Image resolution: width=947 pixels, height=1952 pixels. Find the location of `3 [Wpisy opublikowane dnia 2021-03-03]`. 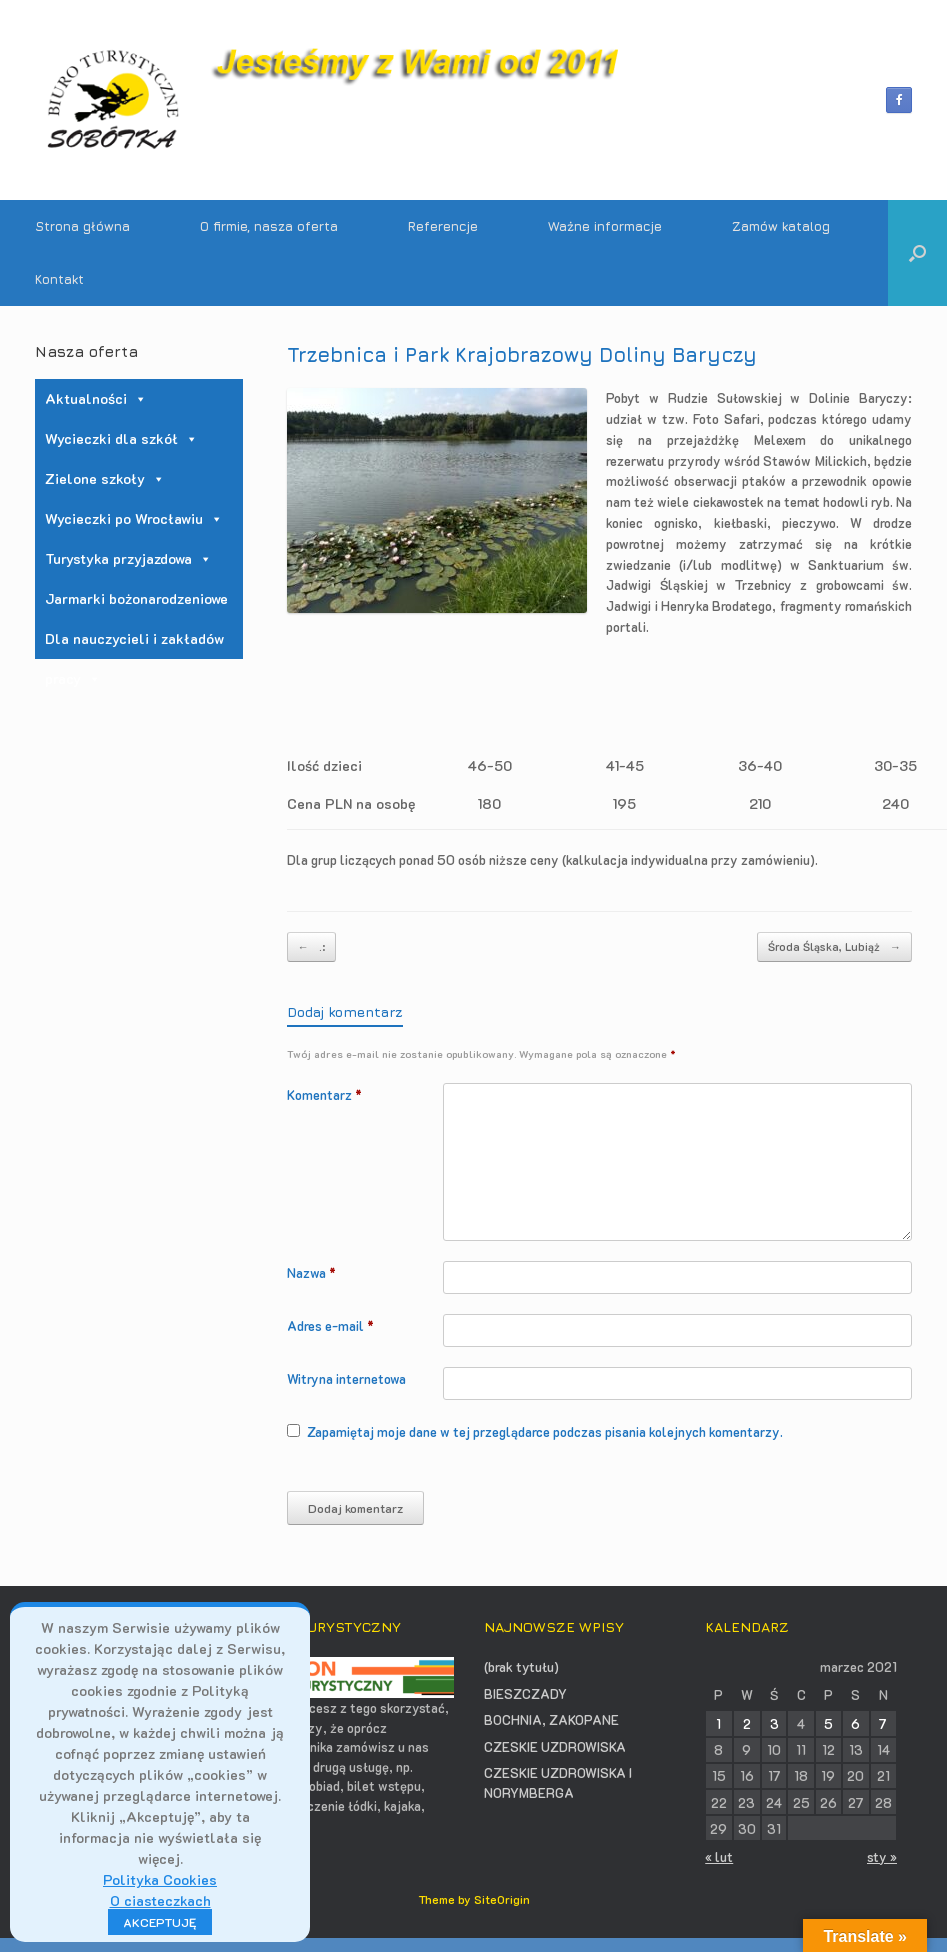

3 [Wpisy opublikowane dnia 2021-03-03] is located at coordinates (774, 1723).